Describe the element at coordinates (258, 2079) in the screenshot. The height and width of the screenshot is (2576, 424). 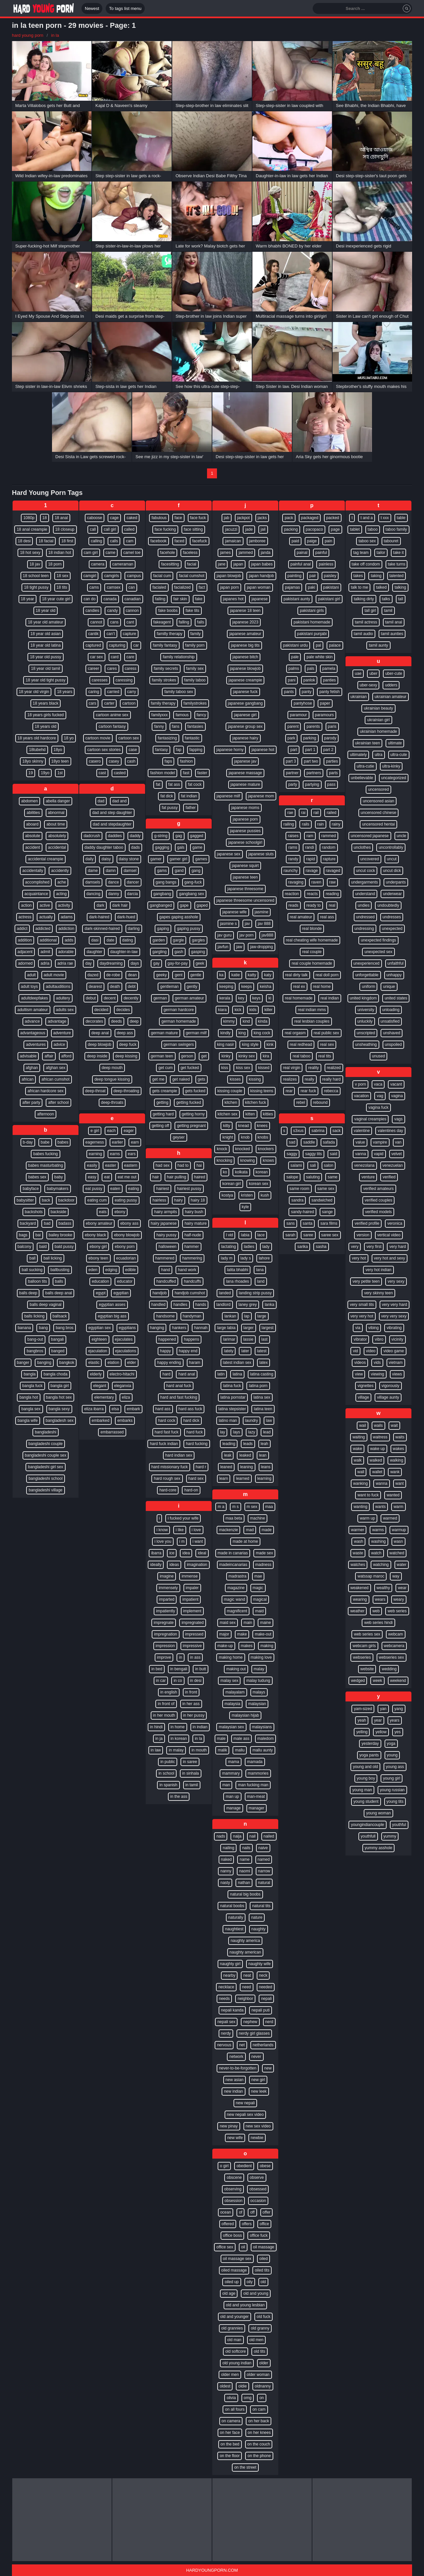
I see `new girl` at that location.